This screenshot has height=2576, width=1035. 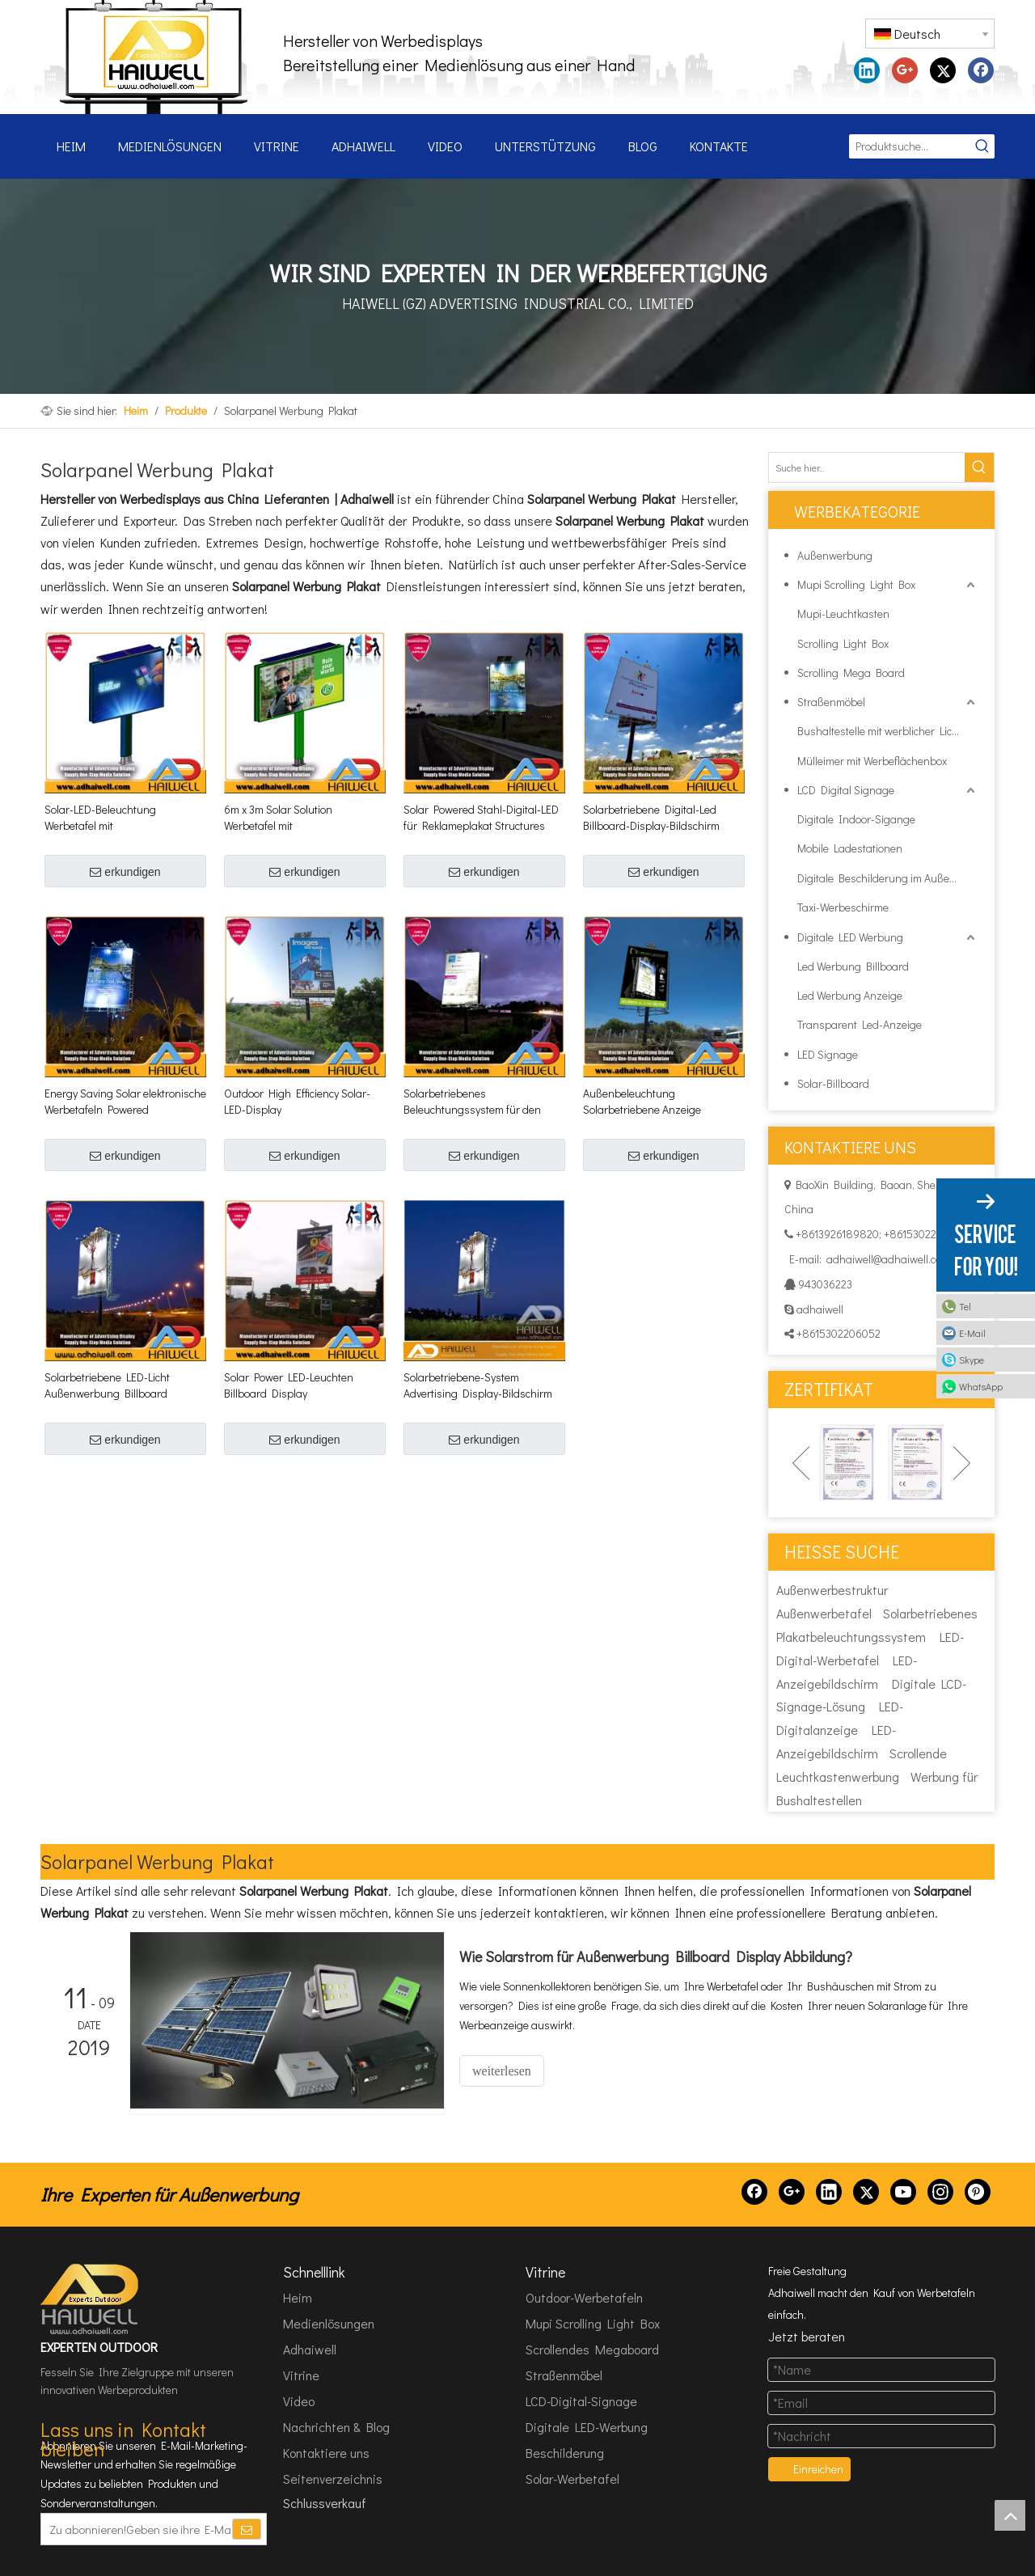 What do you see at coordinates (887, 878) in the screenshot?
I see `Digitale Beschilderung im Außenbereich` at bounding box center [887, 878].